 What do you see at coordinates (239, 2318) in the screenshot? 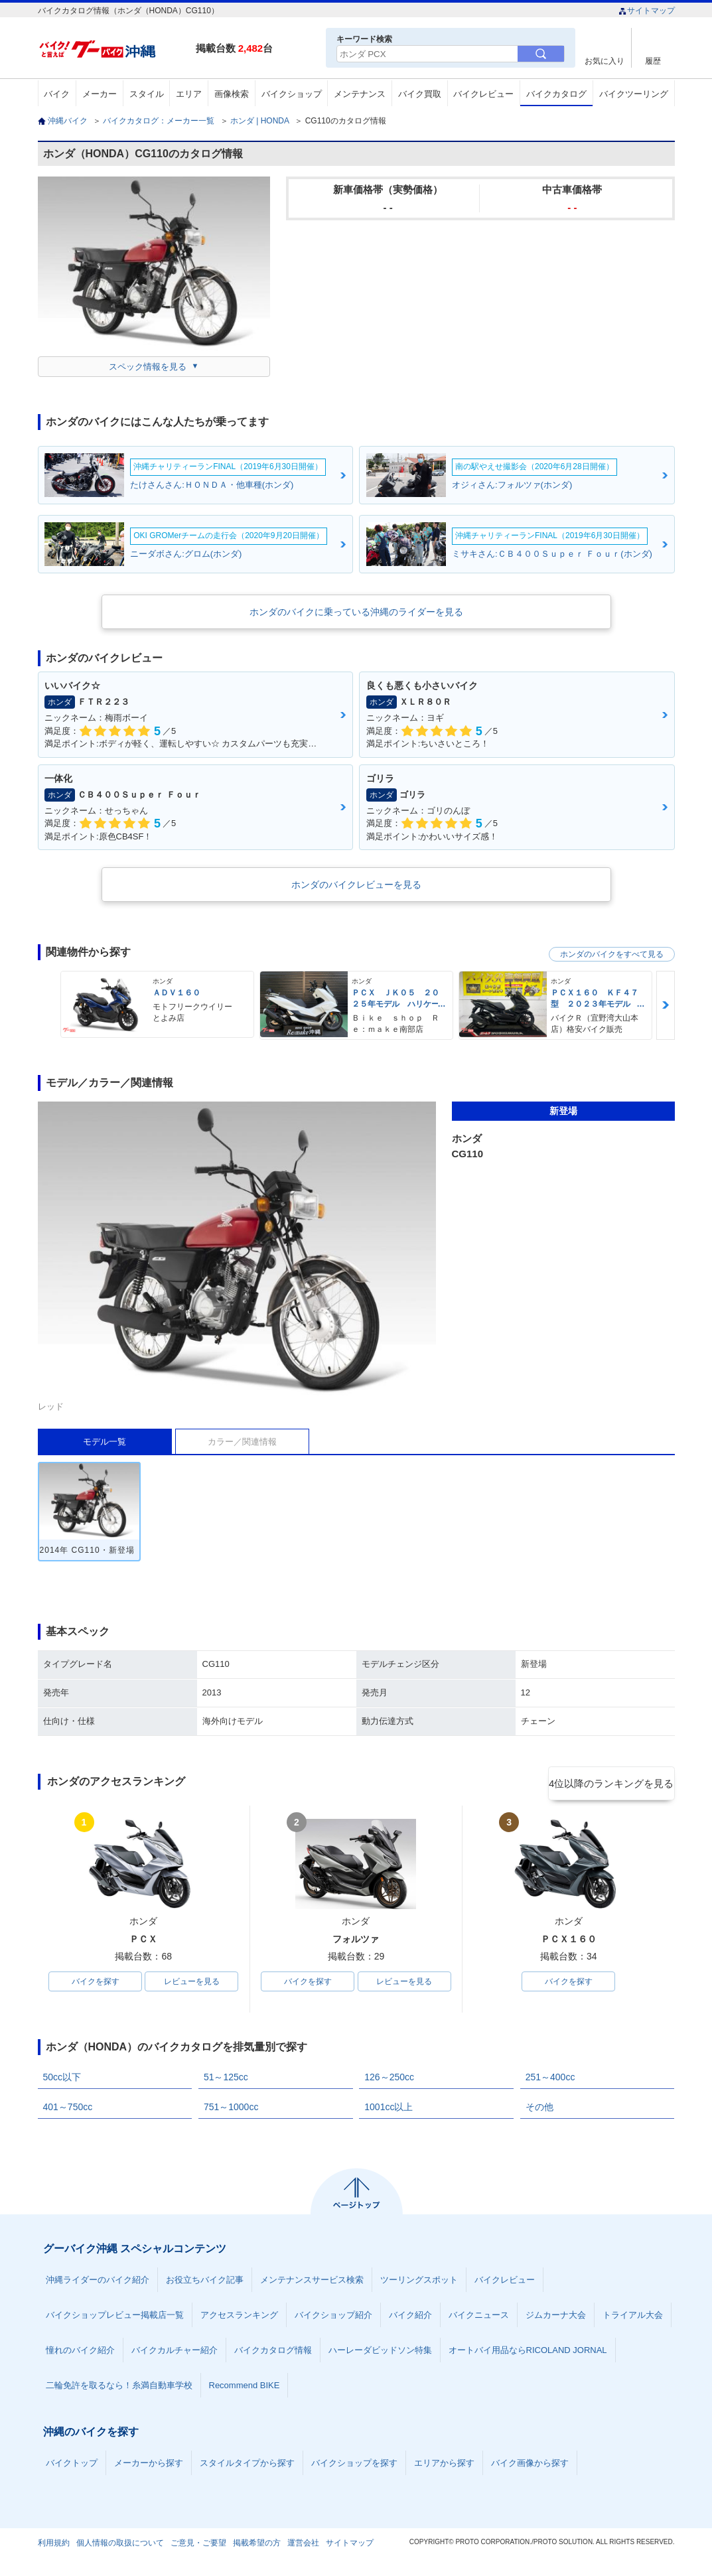
I see `アクセスランキング` at bounding box center [239, 2318].